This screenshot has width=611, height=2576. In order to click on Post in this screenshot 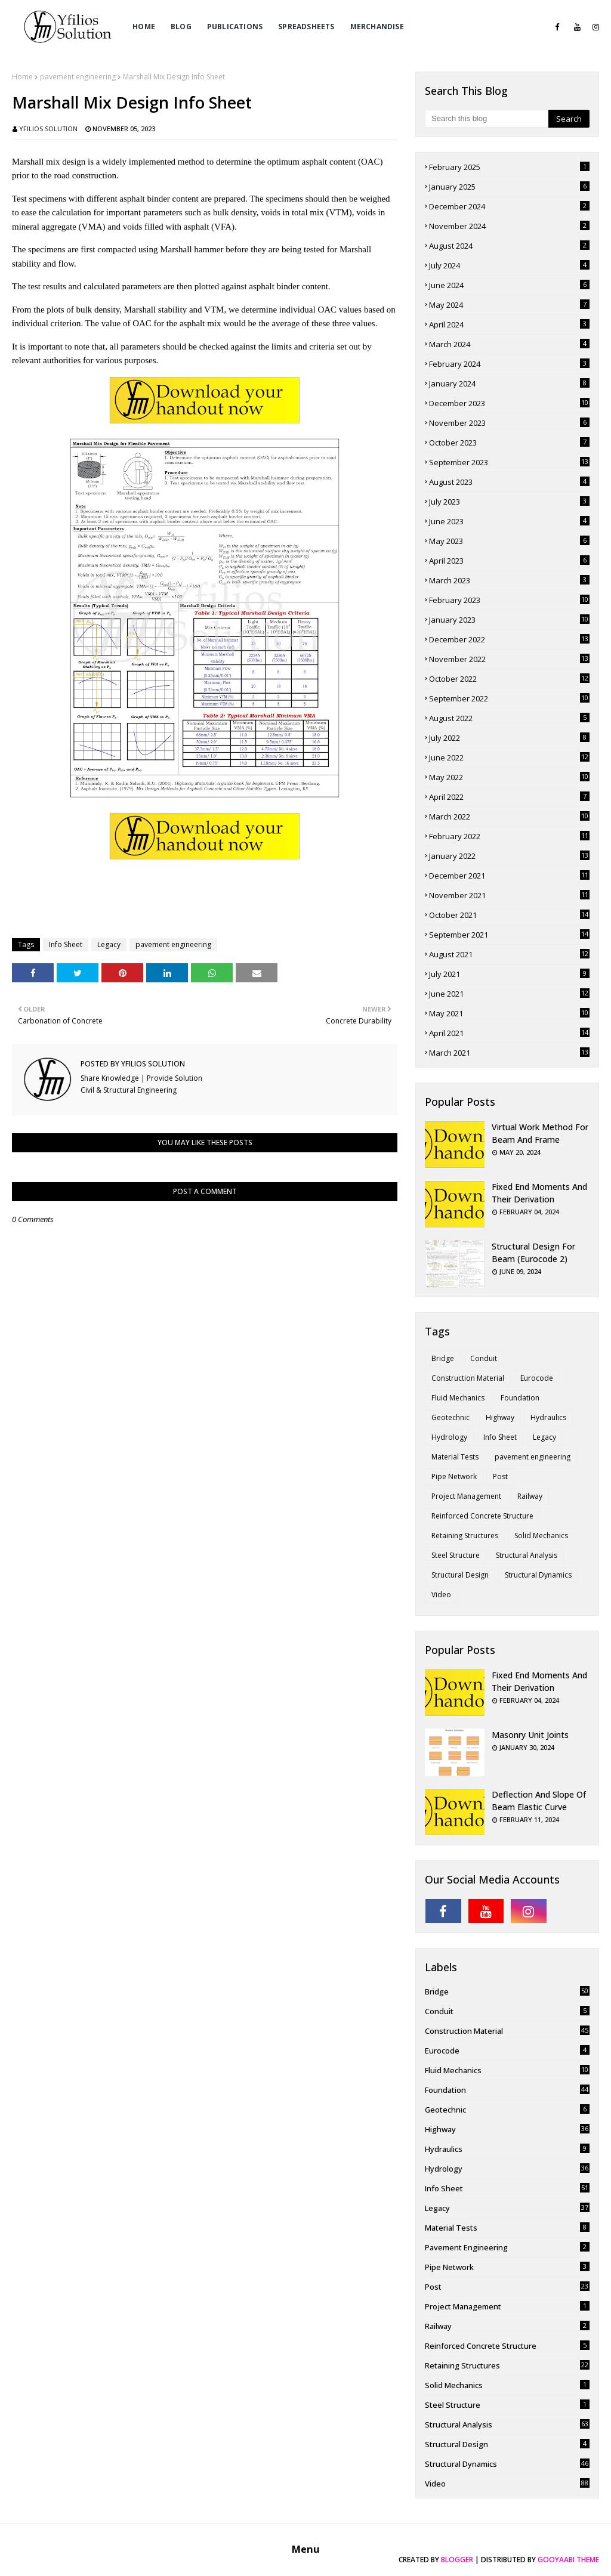, I will do `click(500, 1476)`.